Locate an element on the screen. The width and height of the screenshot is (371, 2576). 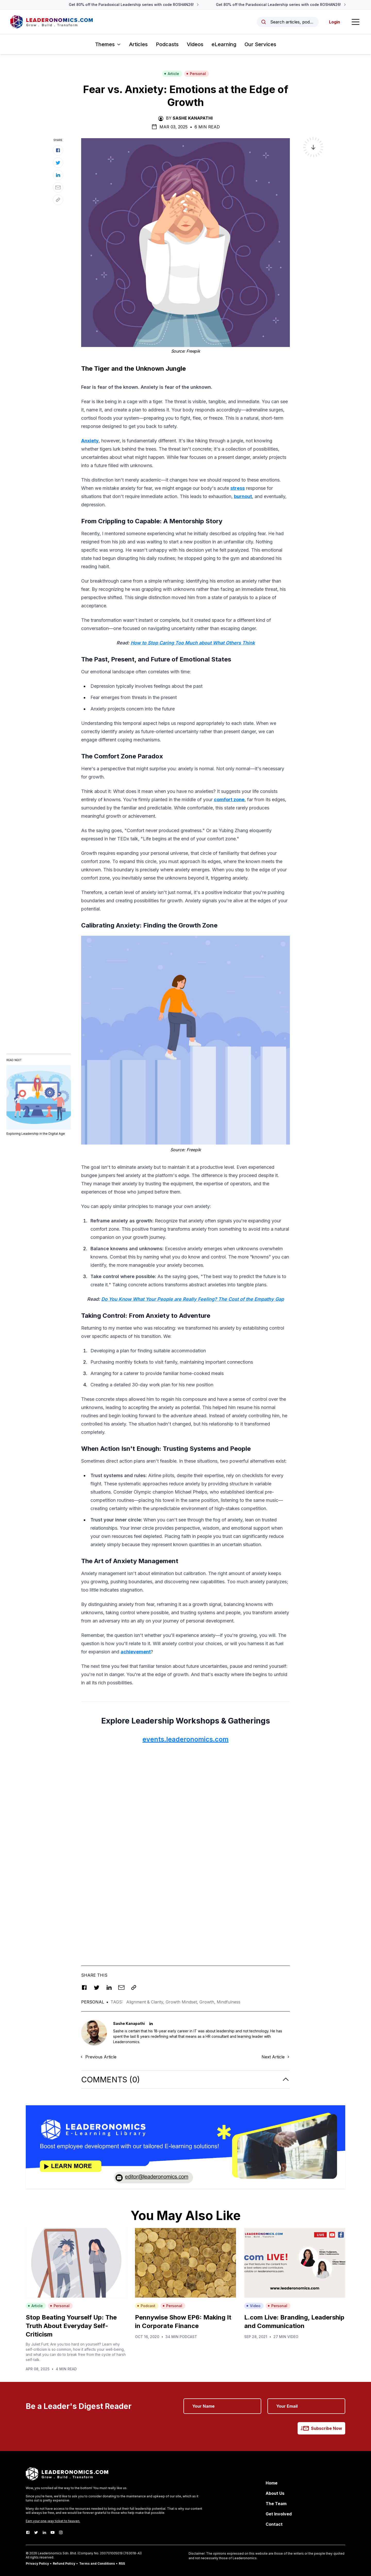
Get Involved is located at coordinates (279, 2513).